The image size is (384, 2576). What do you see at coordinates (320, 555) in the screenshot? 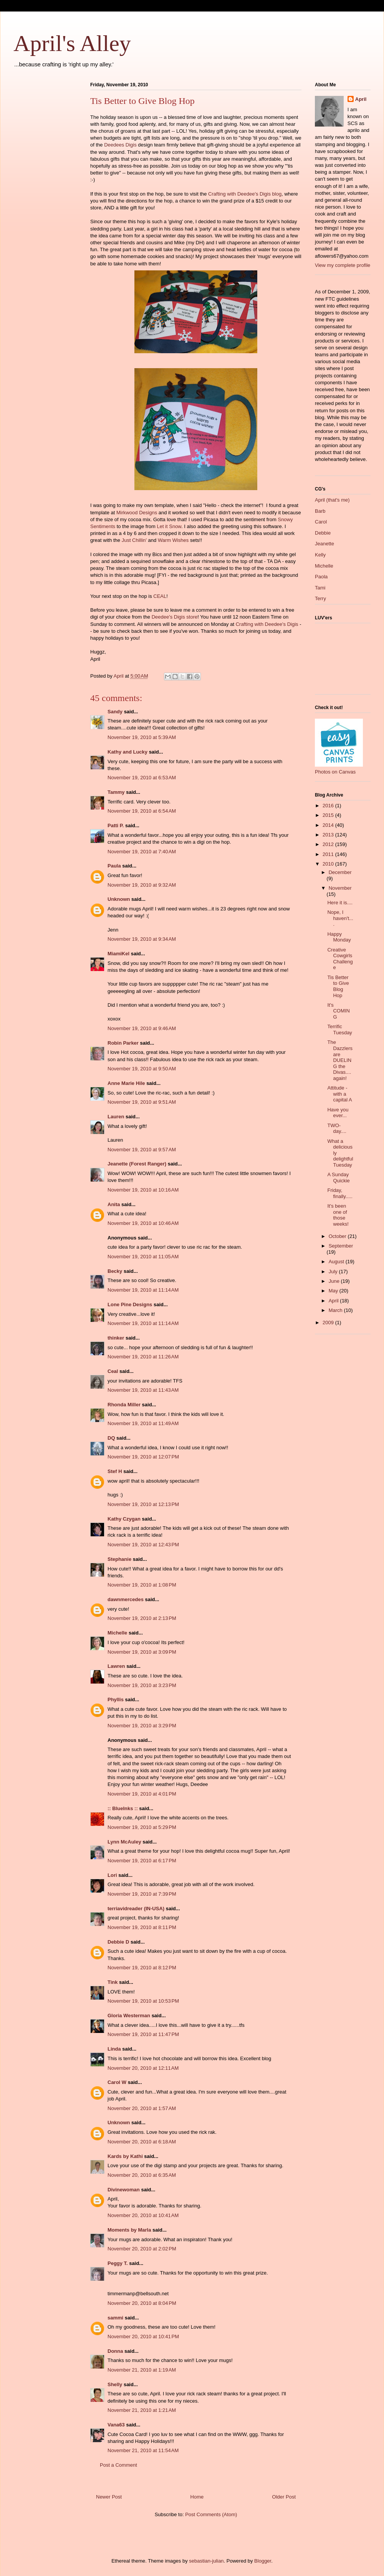
I see `Kelly` at bounding box center [320, 555].